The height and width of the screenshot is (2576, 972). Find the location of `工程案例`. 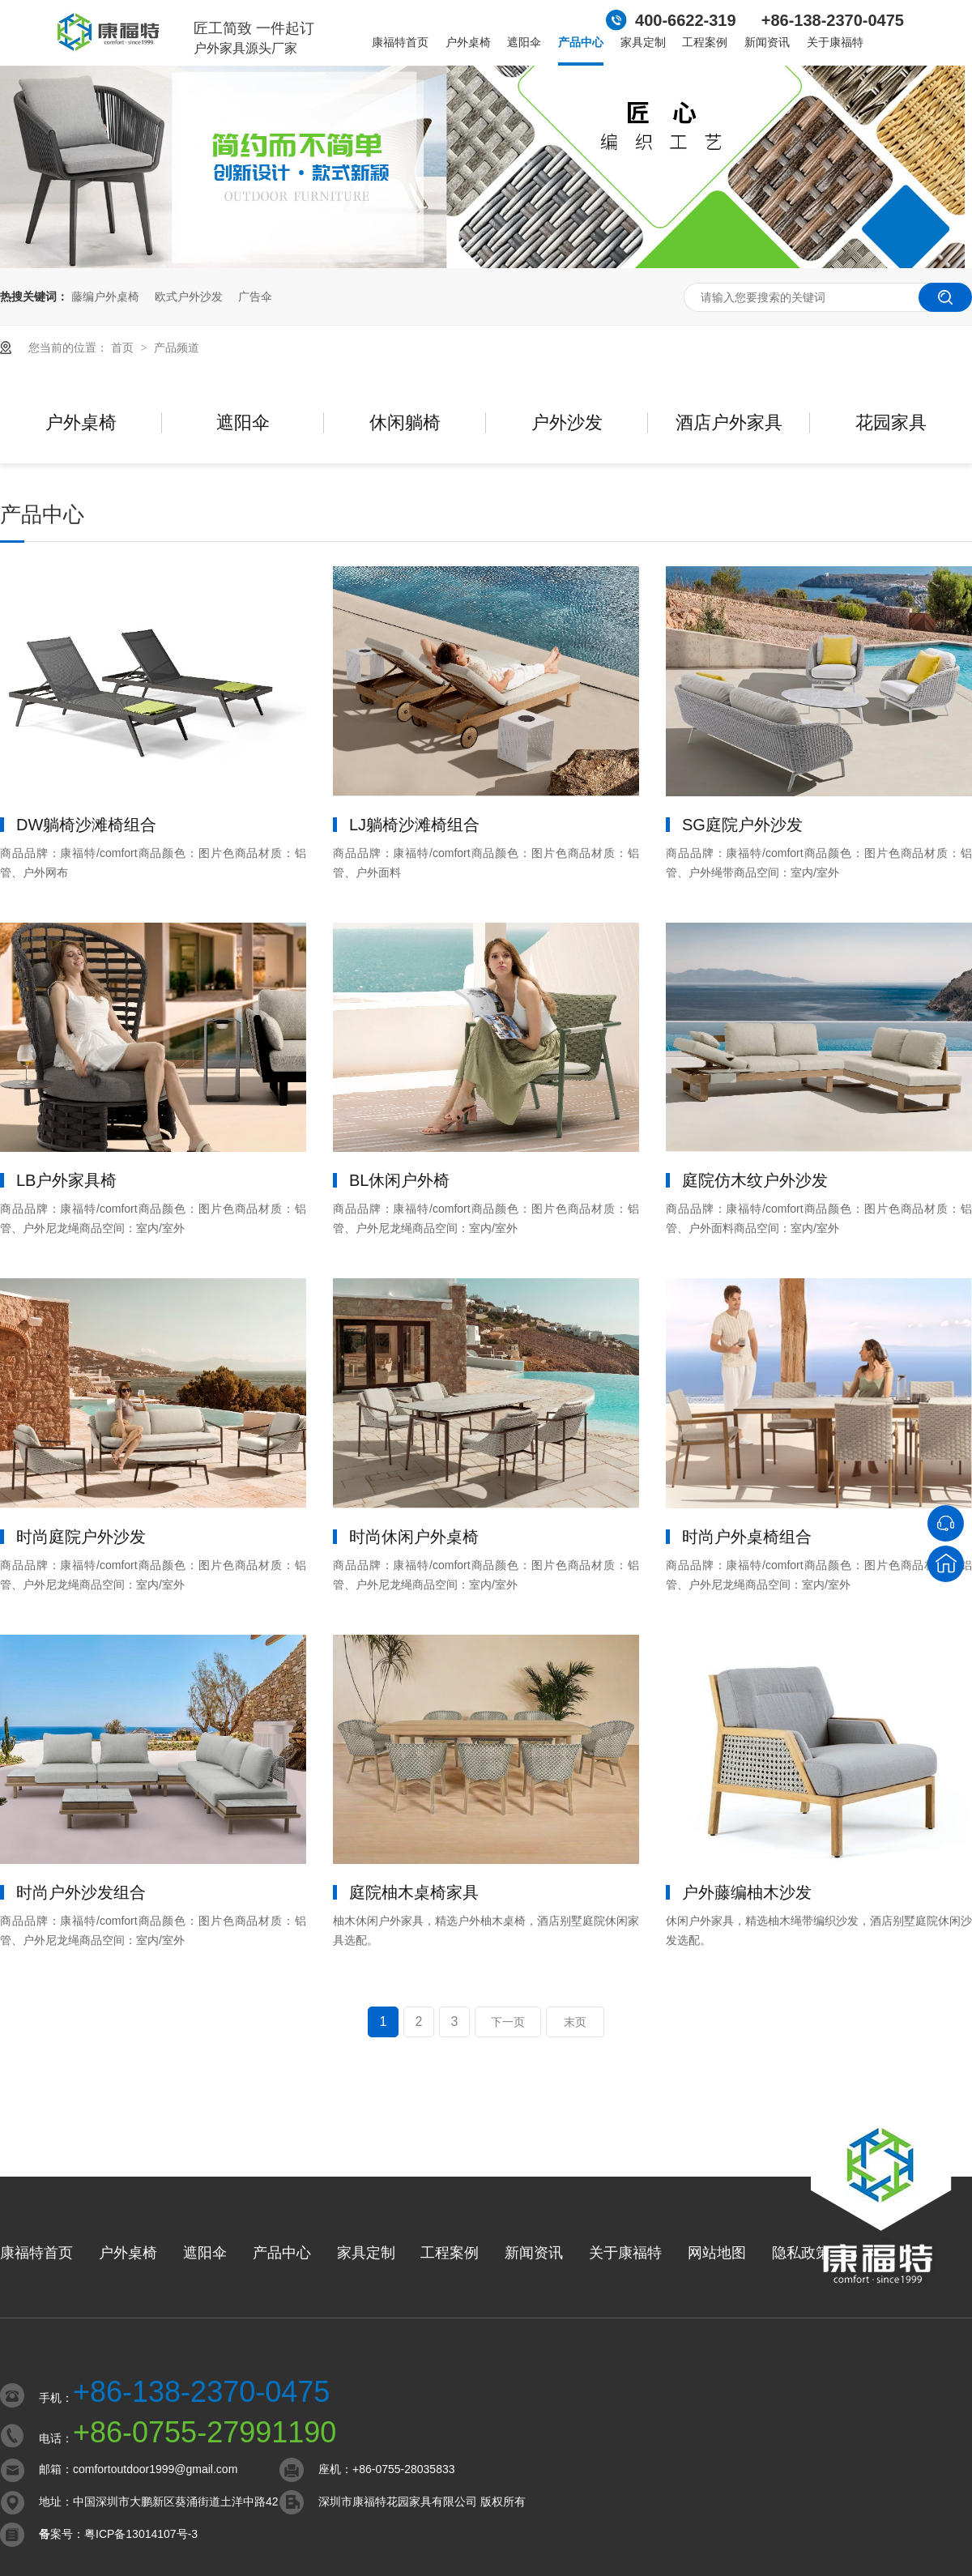

工程案例 is located at coordinates (704, 42).